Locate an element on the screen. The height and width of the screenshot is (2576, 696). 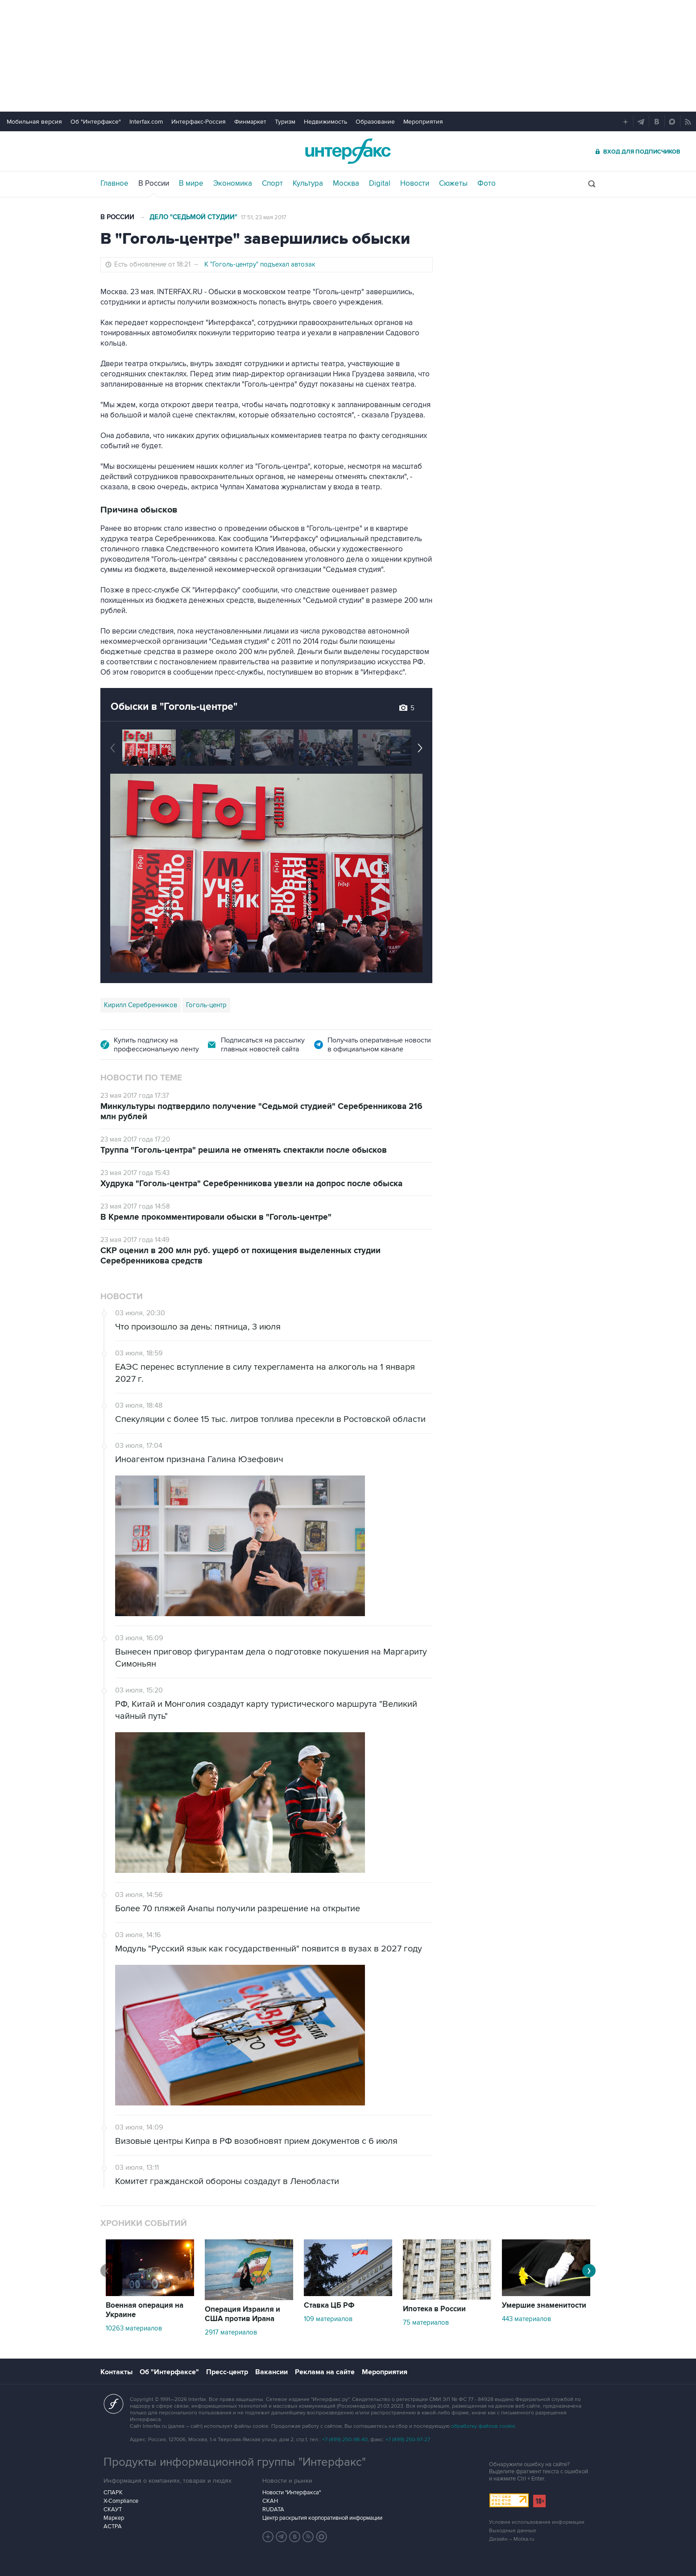
Кирилл Серебренников is located at coordinates (140, 1005).